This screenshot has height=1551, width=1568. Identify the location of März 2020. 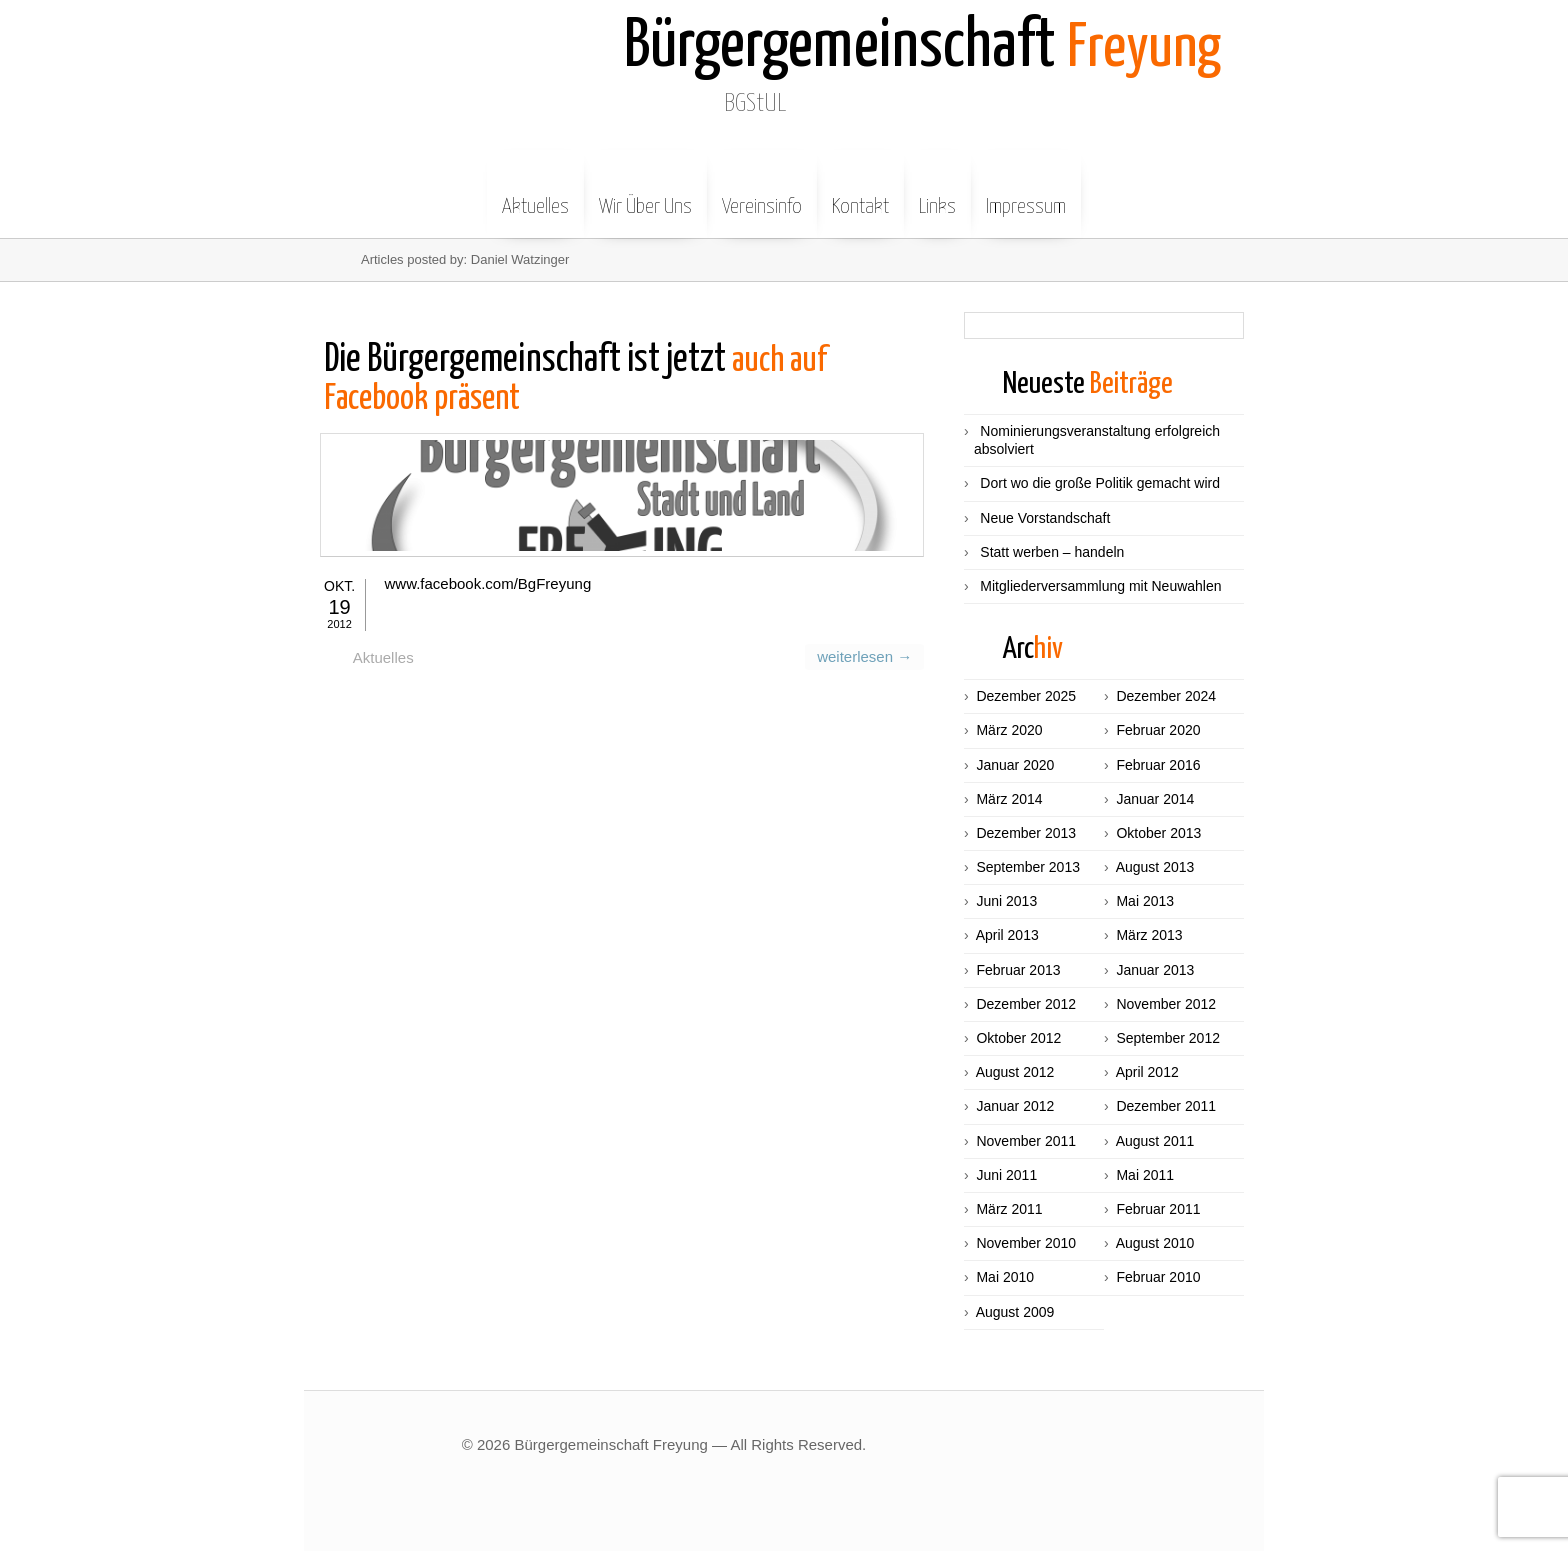
(1009, 730).